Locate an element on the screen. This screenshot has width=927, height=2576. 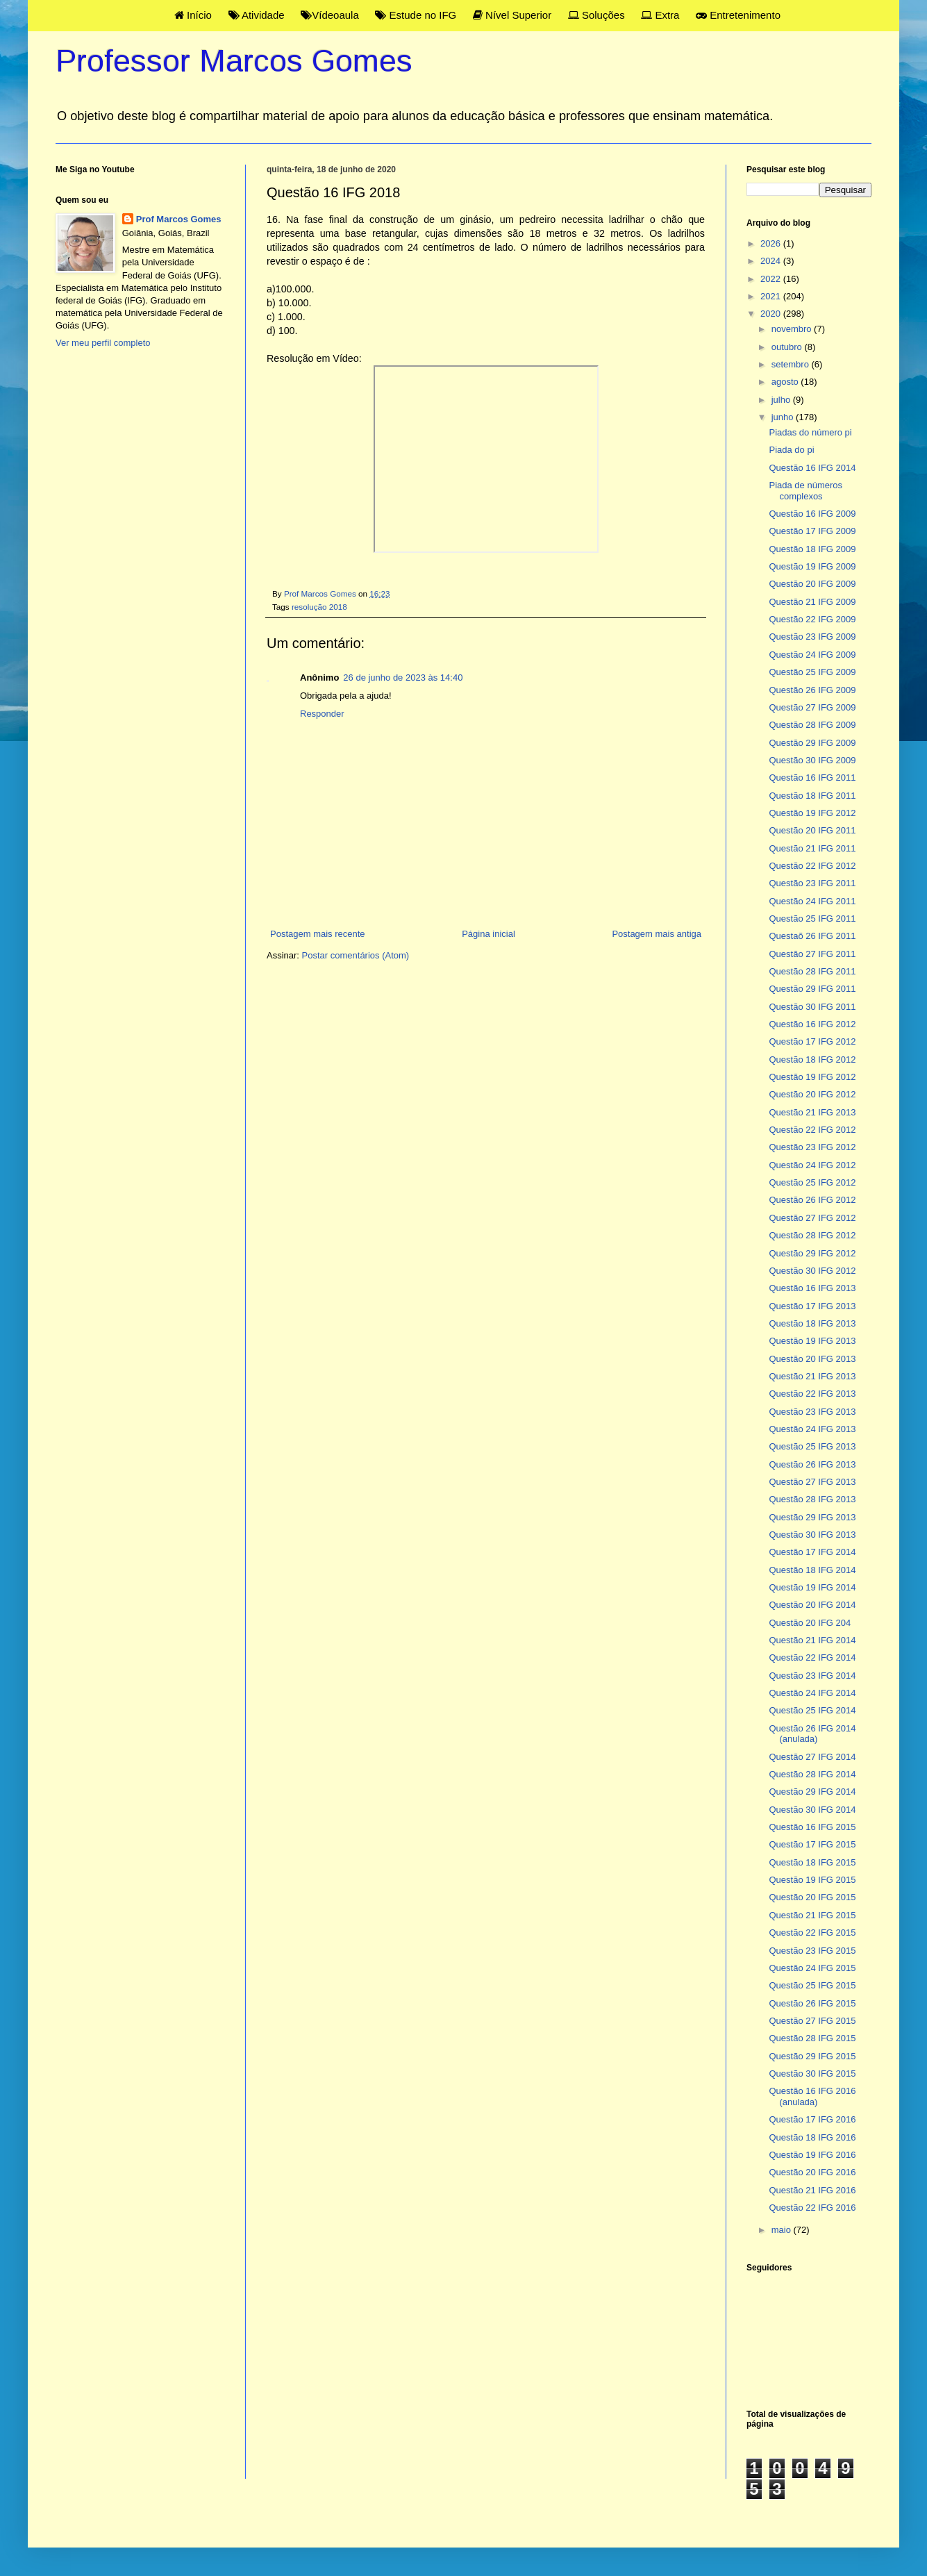
Questão 29 IFG 2013 is located at coordinates (812, 1517).